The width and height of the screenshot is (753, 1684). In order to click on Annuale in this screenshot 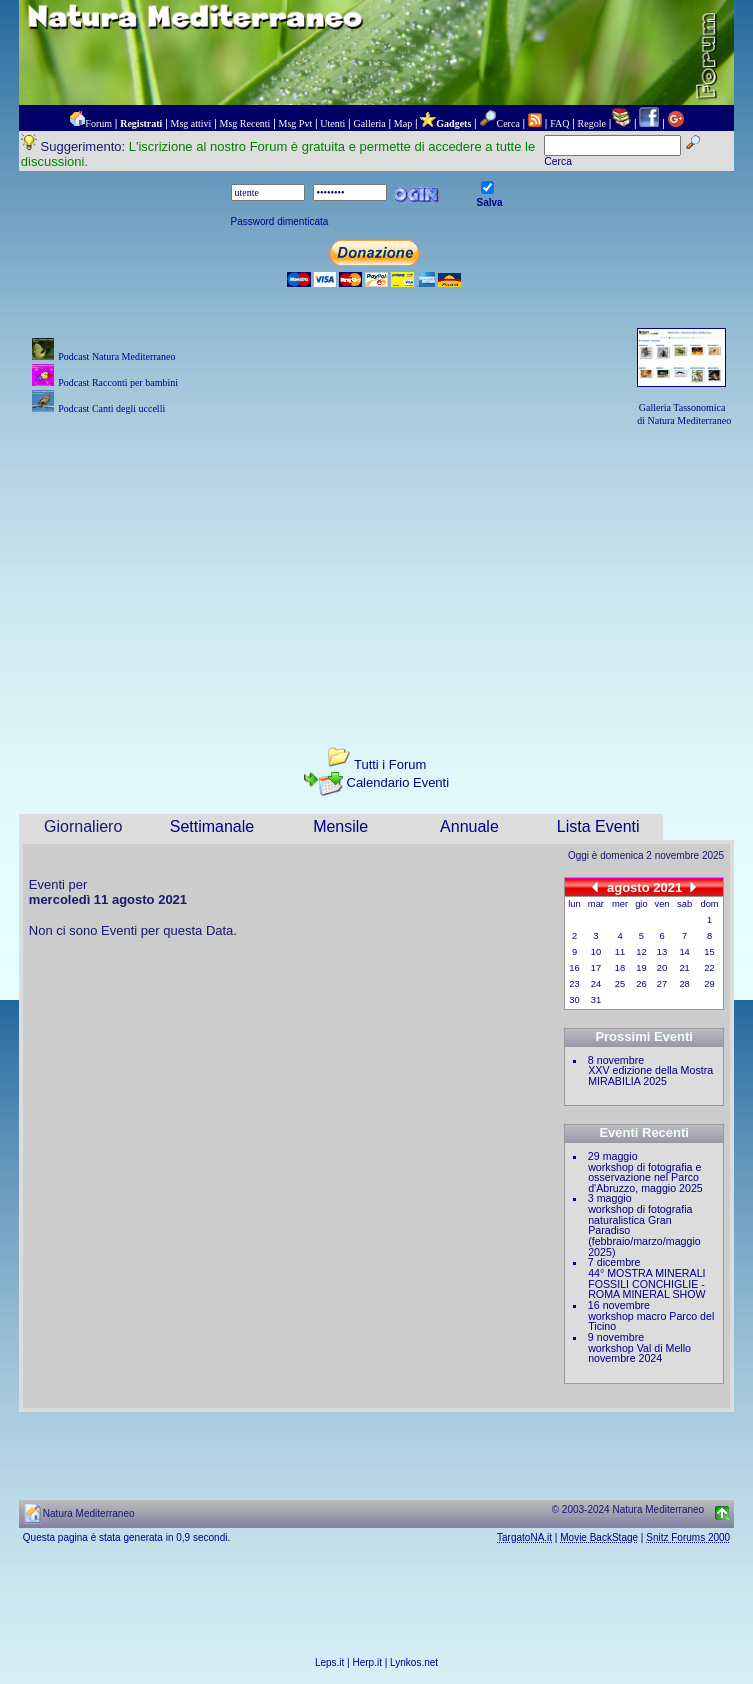, I will do `click(469, 826)`.